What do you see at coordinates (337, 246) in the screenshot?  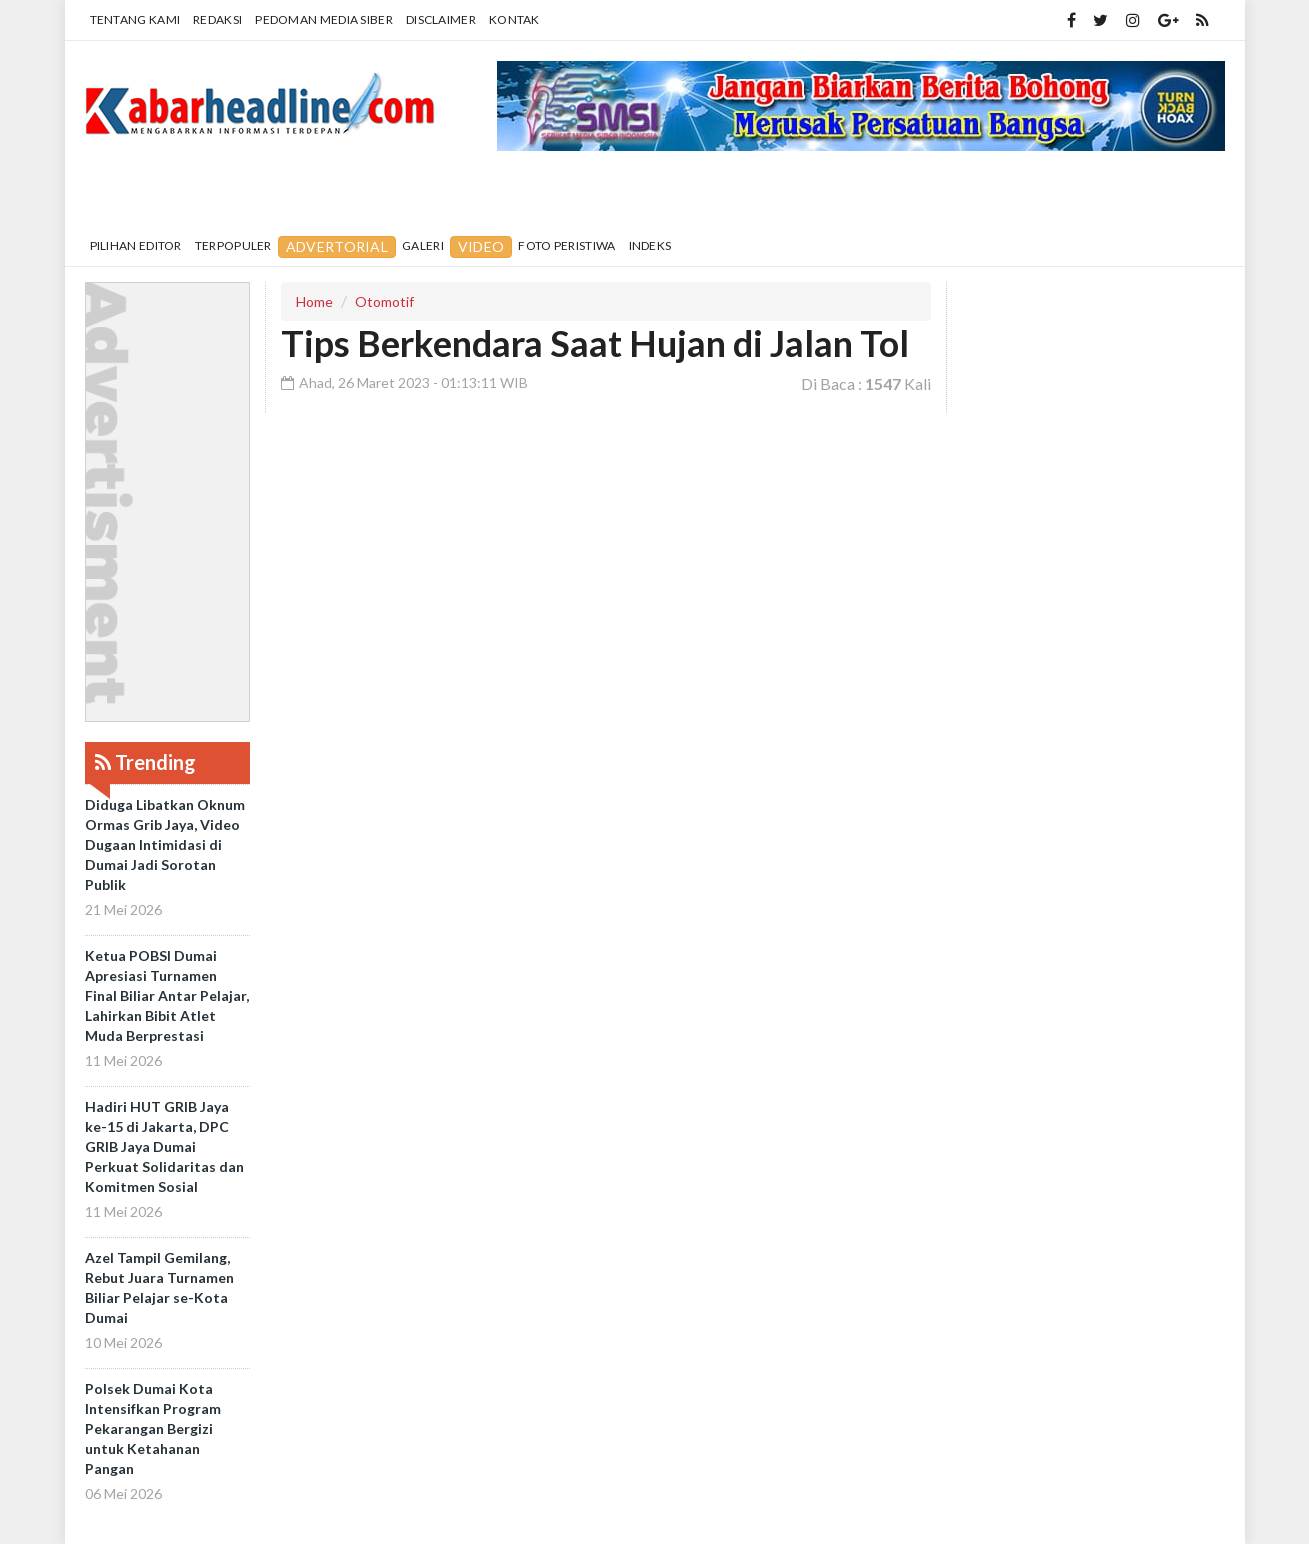 I see `Advertorial` at bounding box center [337, 246].